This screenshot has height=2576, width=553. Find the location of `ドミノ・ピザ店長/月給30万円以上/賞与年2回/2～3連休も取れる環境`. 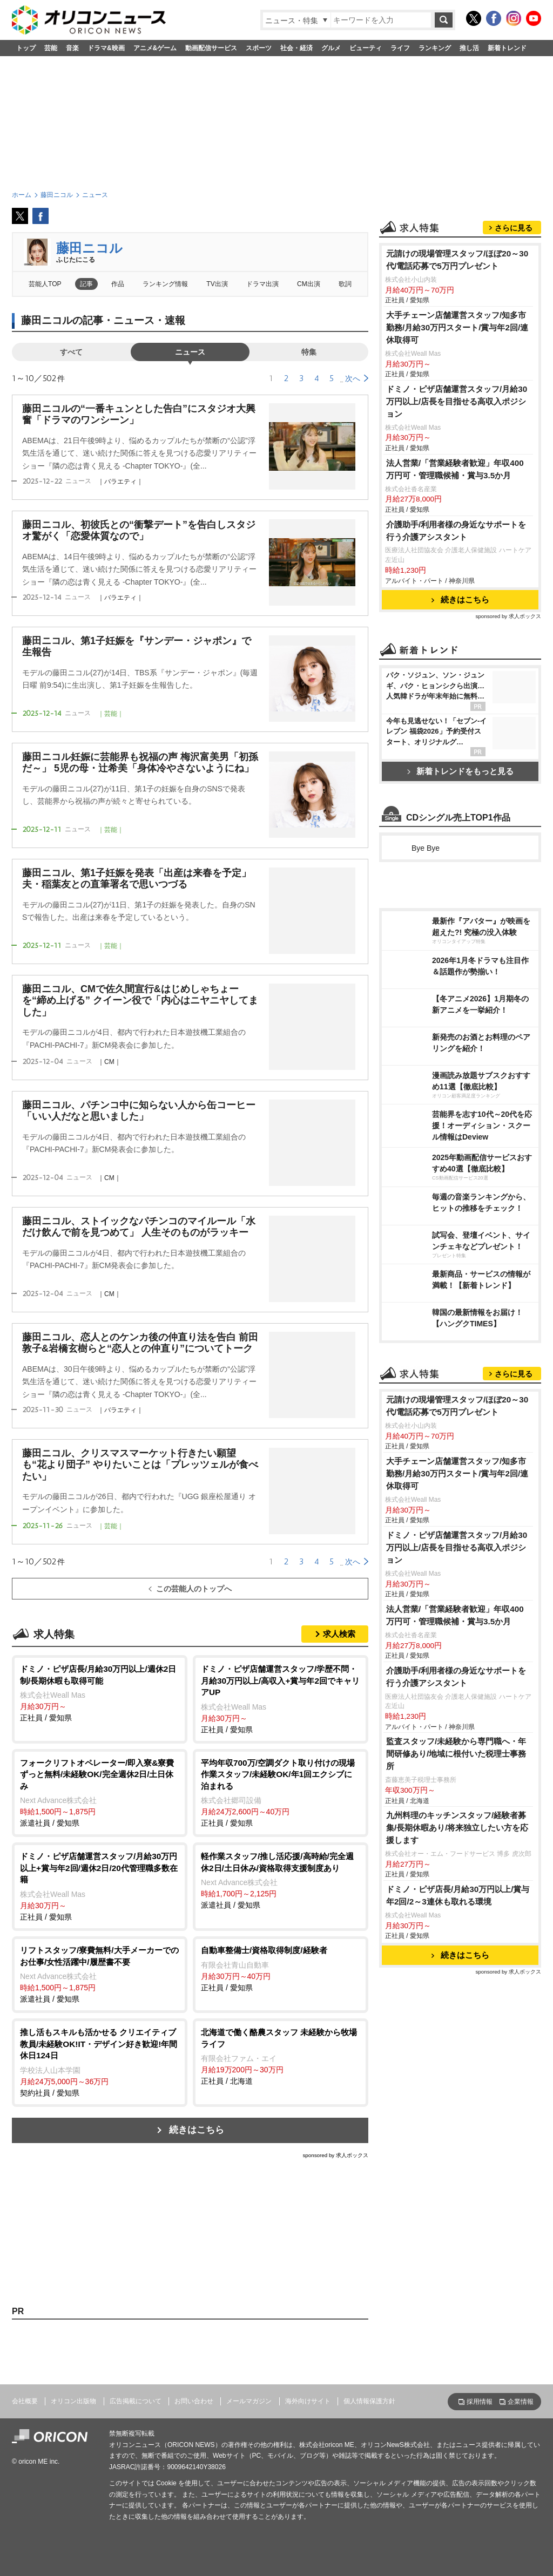

ドミノ・ピザ店長/月給30万円以上/賞与年2回/2～3連休も取れる環境 is located at coordinates (458, 1895).